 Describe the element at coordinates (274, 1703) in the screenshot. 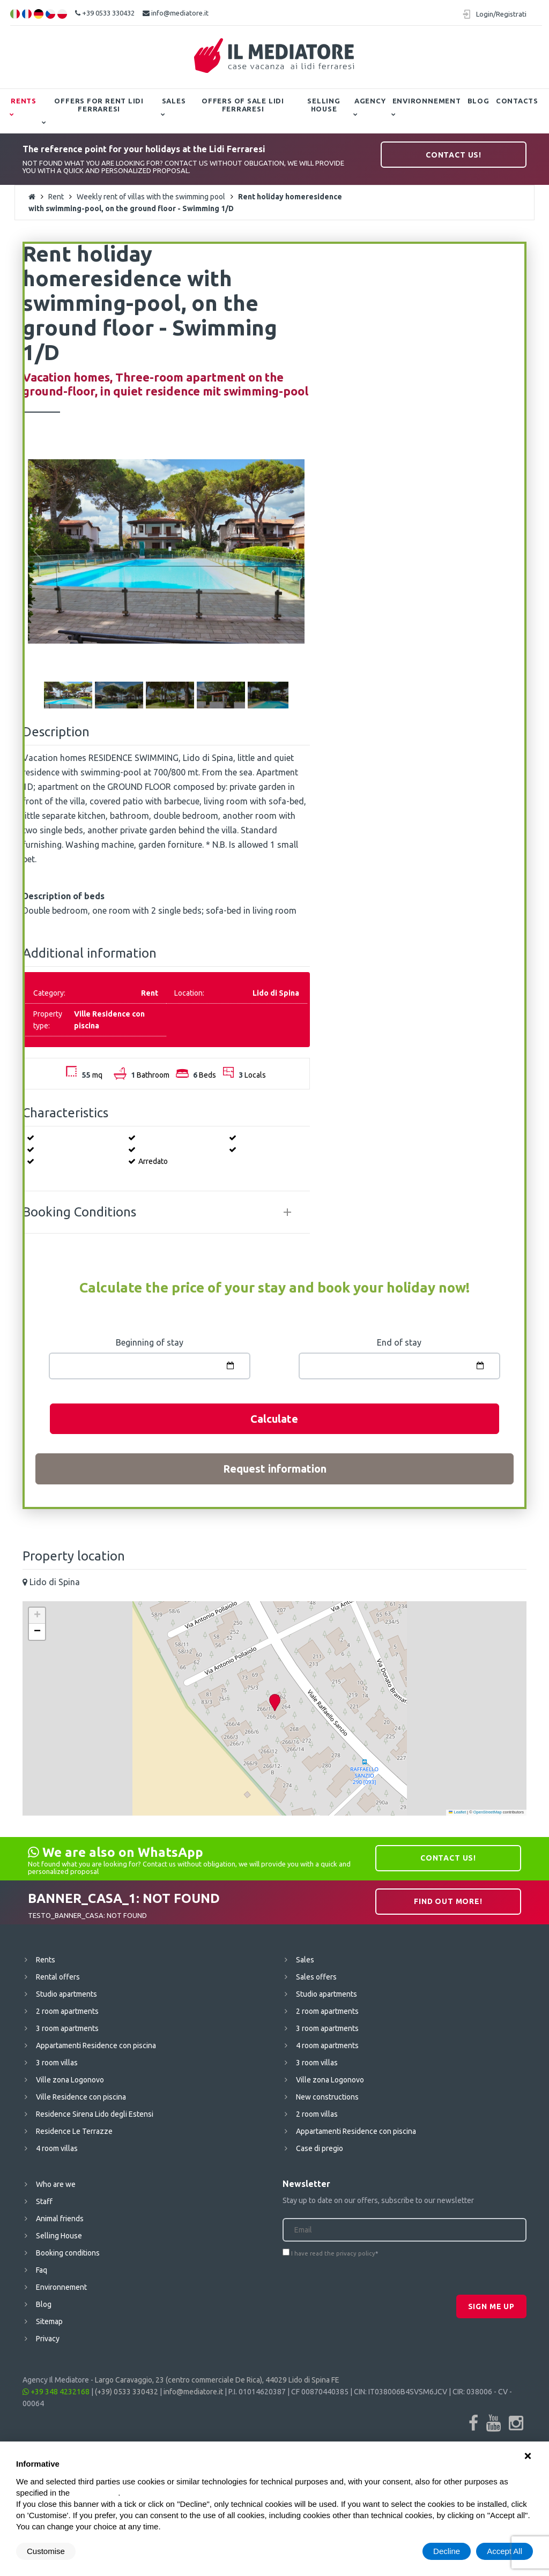

I see `[button]` at that location.